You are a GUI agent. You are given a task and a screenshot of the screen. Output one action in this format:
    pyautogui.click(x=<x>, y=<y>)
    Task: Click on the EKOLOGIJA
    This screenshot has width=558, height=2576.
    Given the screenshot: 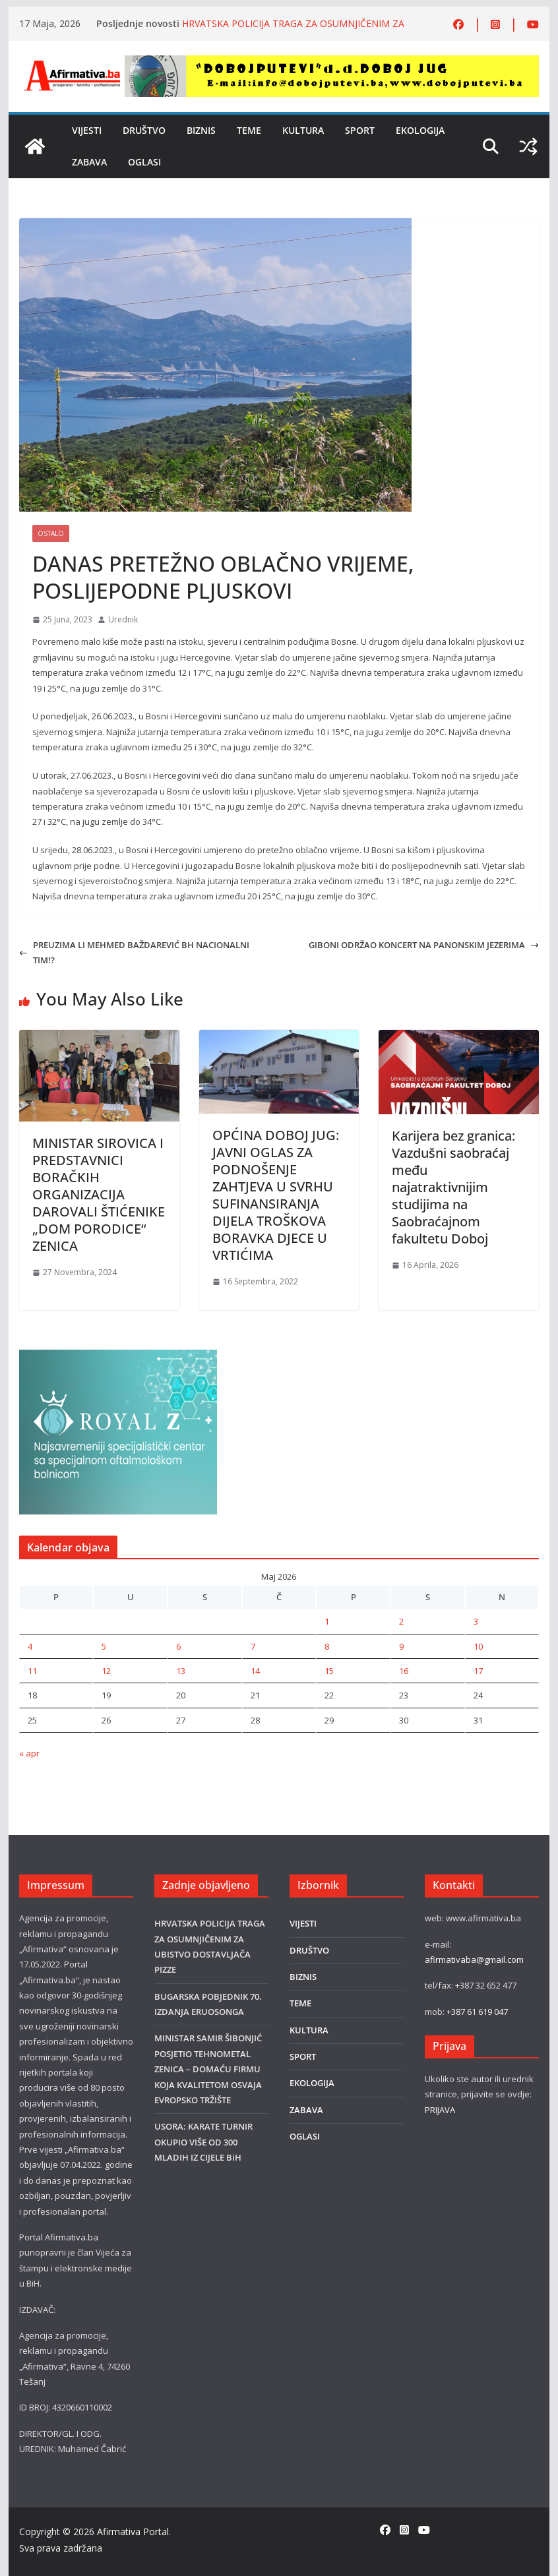 What is the action you would take?
    pyautogui.click(x=420, y=130)
    